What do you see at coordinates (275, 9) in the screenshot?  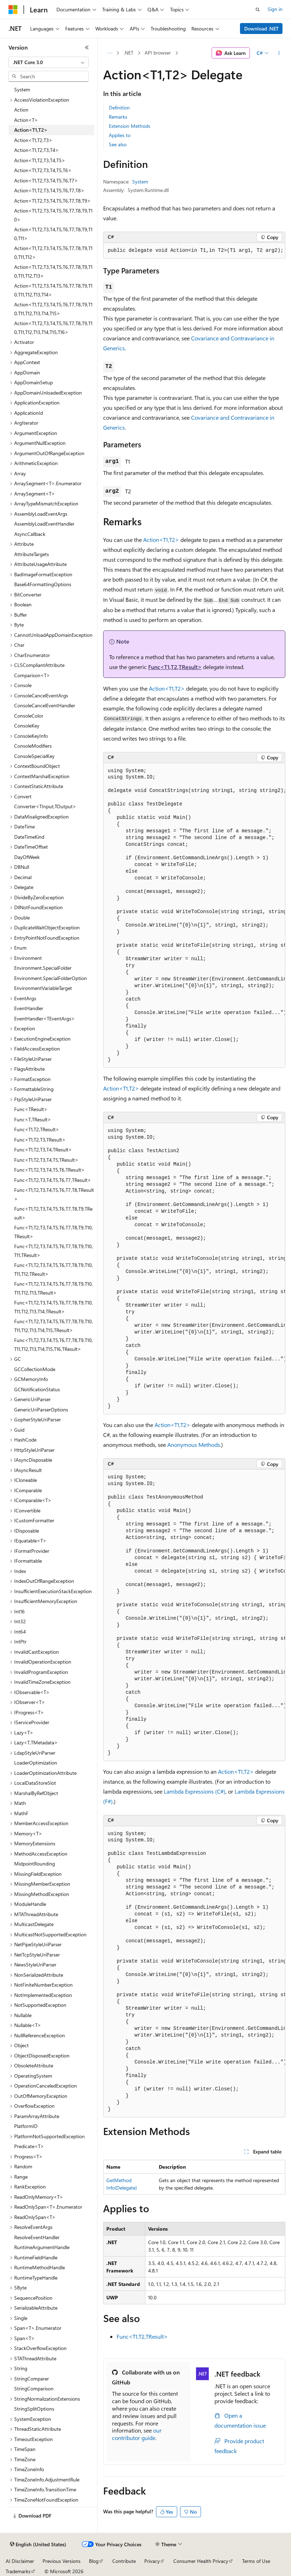 I see `Sign in` at bounding box center [275, 9].